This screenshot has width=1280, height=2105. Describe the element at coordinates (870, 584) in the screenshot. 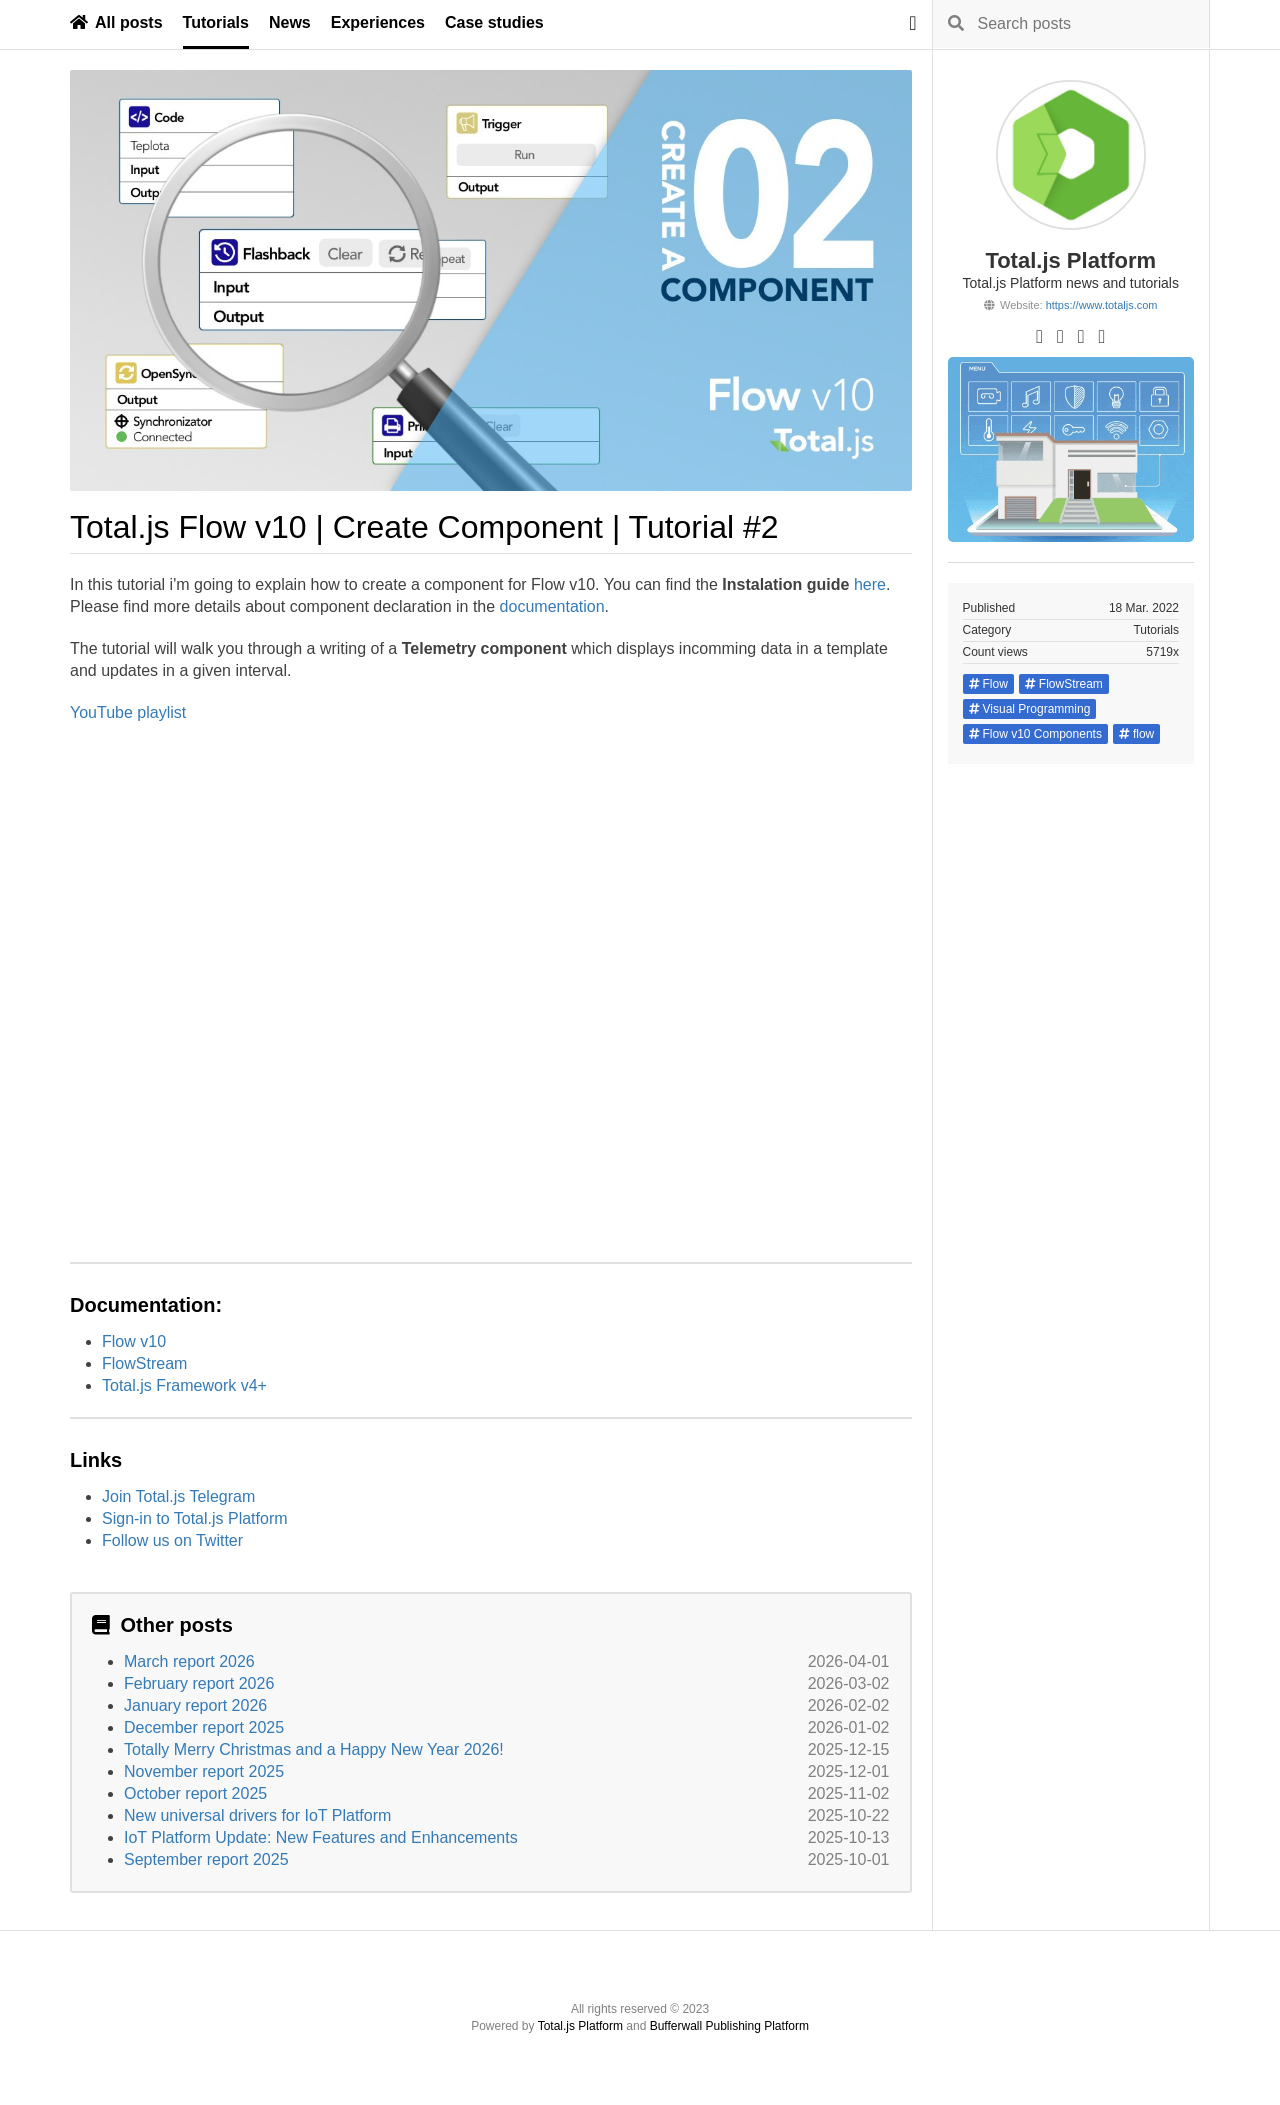

I see `here` at that location.